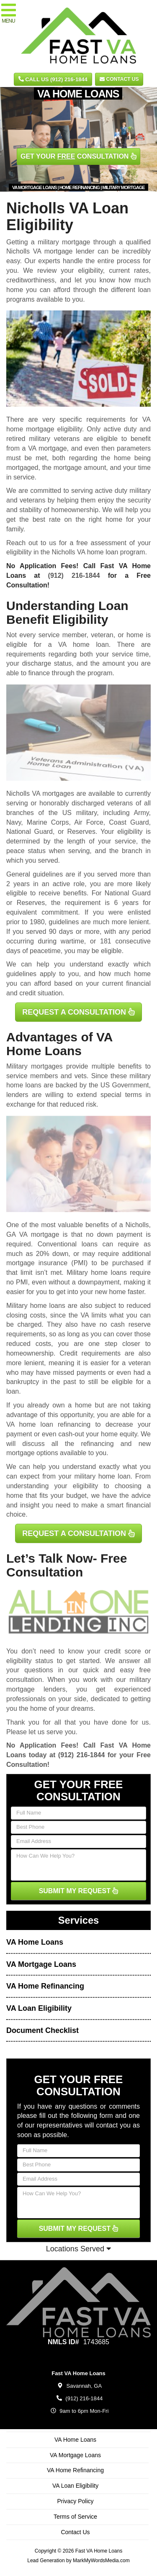  I want to click on Locations Served [button], so click(78, 2249).